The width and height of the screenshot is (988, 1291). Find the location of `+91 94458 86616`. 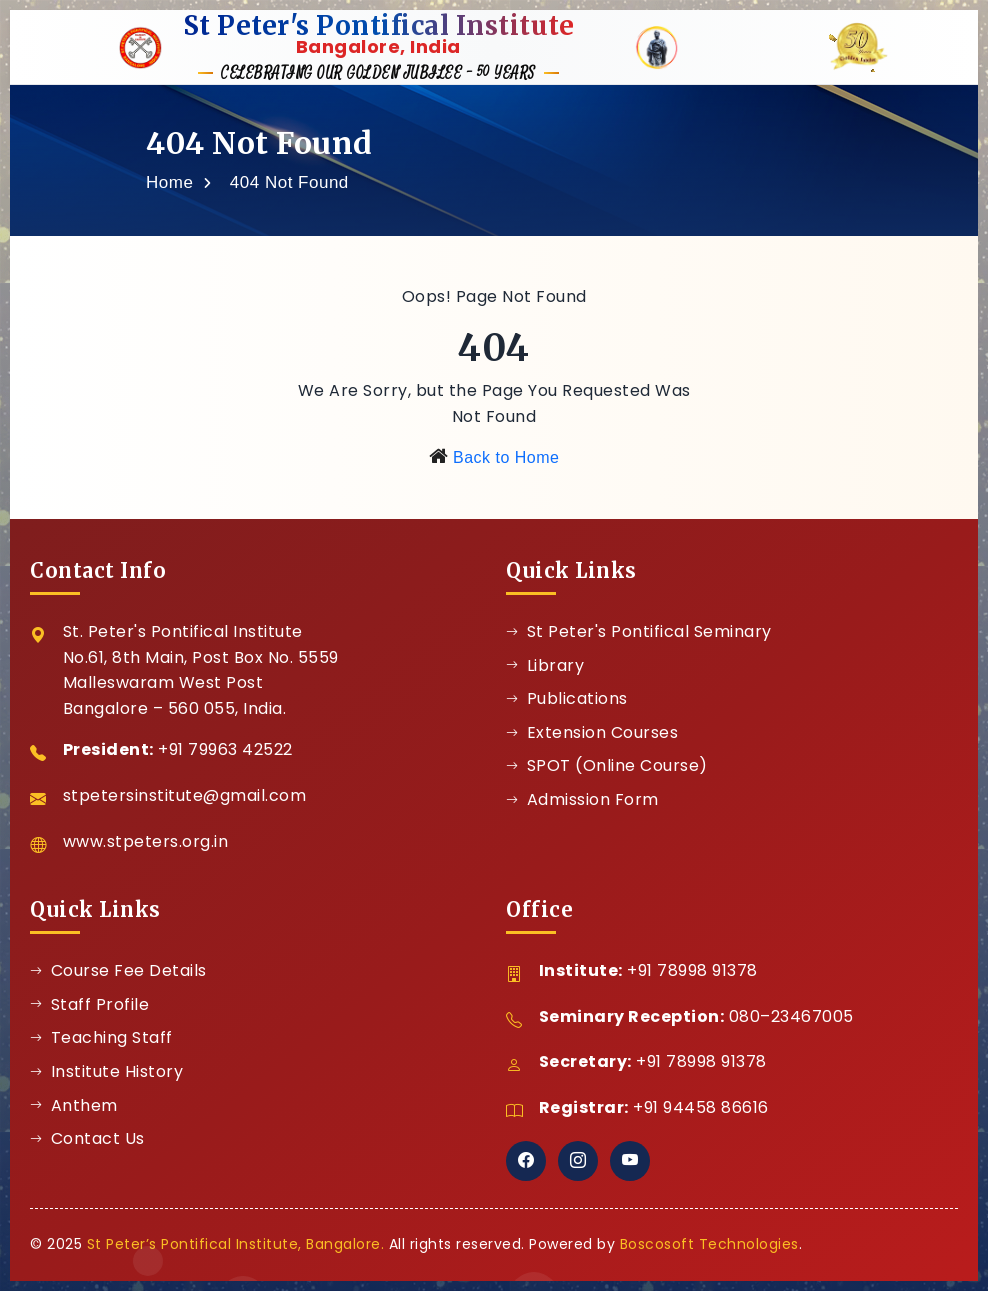

+91 94458 86616 is located at coordinates (701, 1107).